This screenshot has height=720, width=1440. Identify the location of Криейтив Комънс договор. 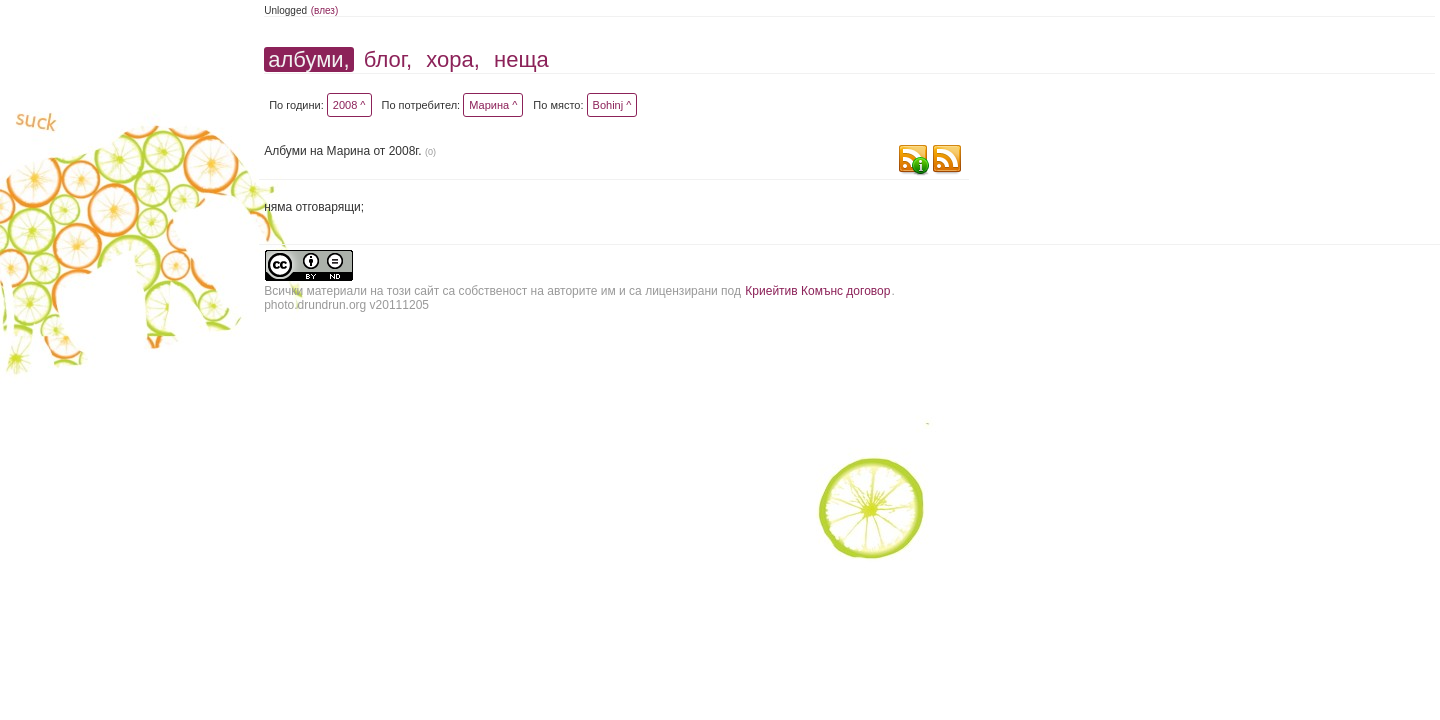
(817, 291).